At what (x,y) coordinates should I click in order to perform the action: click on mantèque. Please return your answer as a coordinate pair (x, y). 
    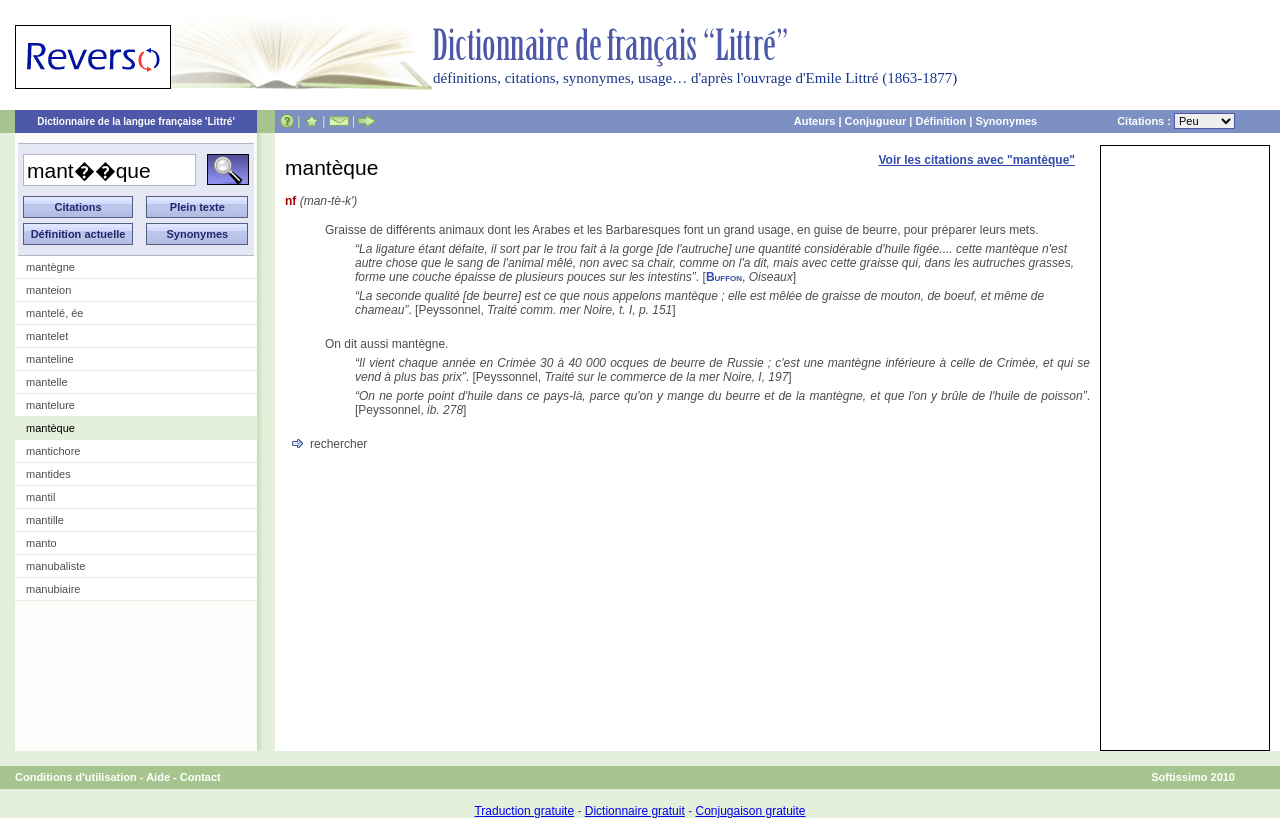
    Looking at the image, I should click on (50, 428).